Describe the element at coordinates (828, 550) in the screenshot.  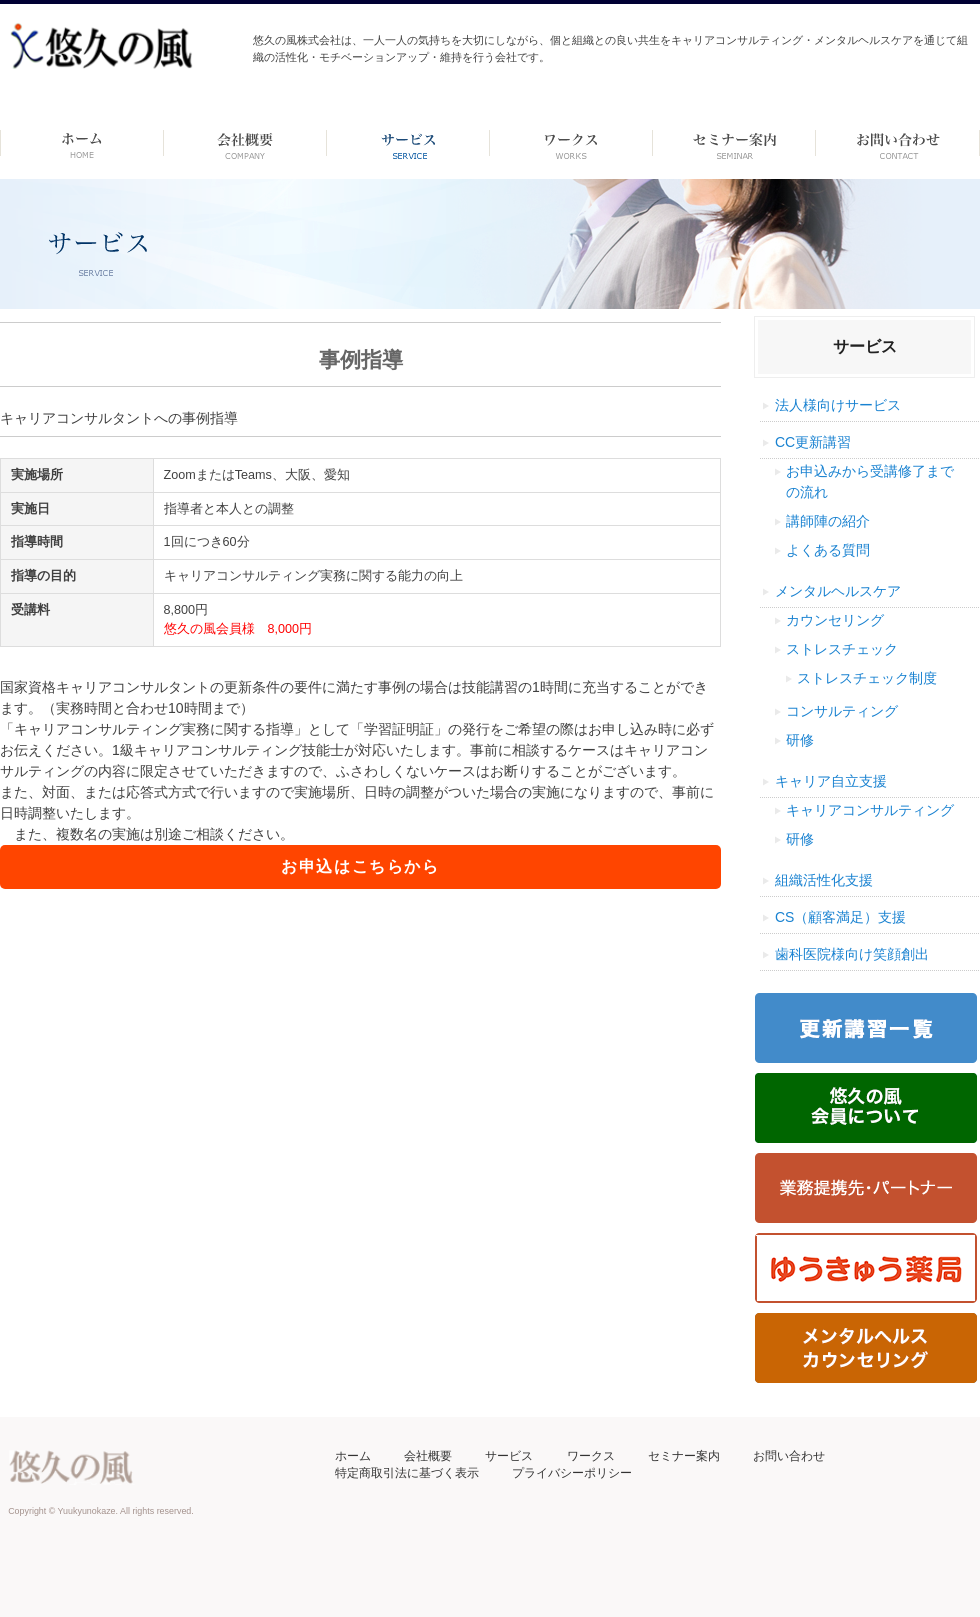
I see `よくある質問` at that location.